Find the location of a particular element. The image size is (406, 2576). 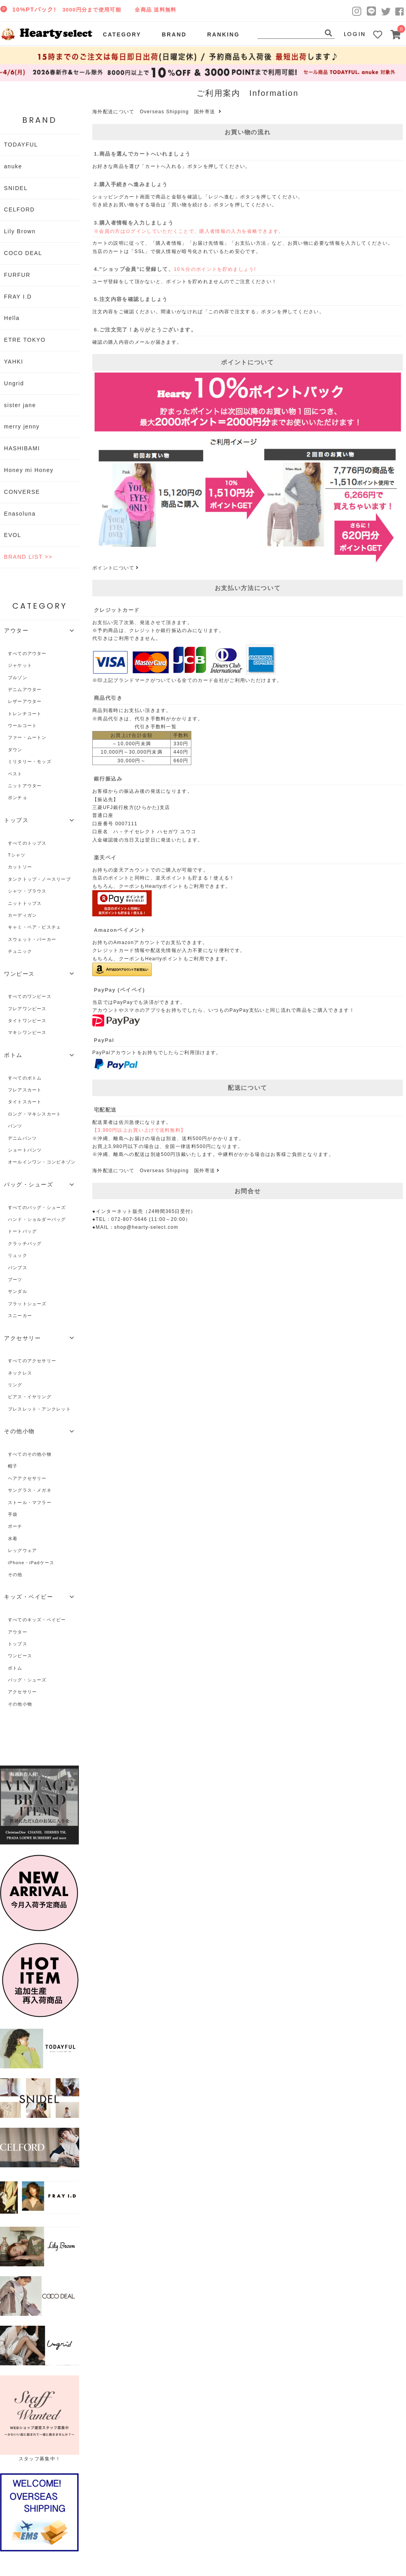

すべてのワンピース is located at coordinates (29, 996).